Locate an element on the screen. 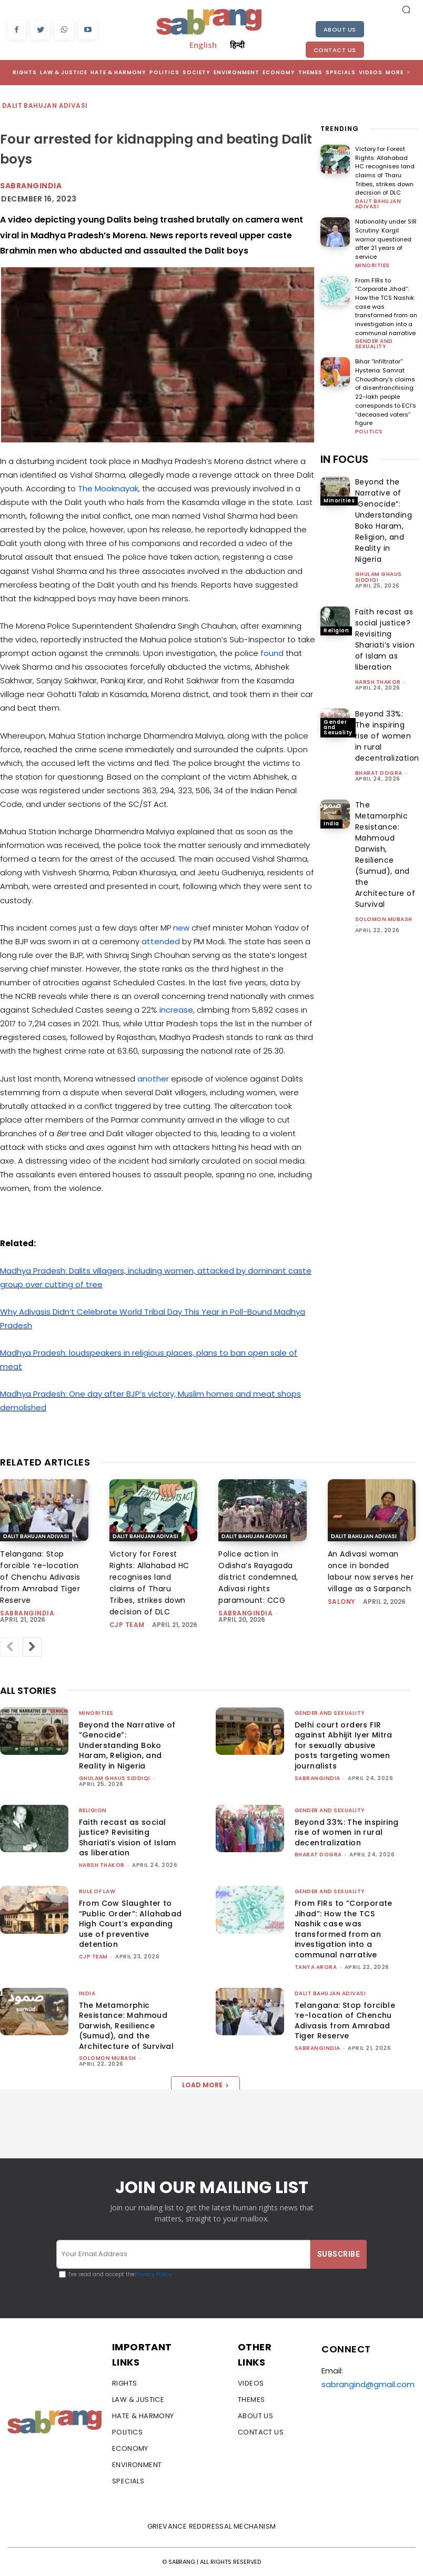  [prev-page] is located at coordinates (9, 1647).